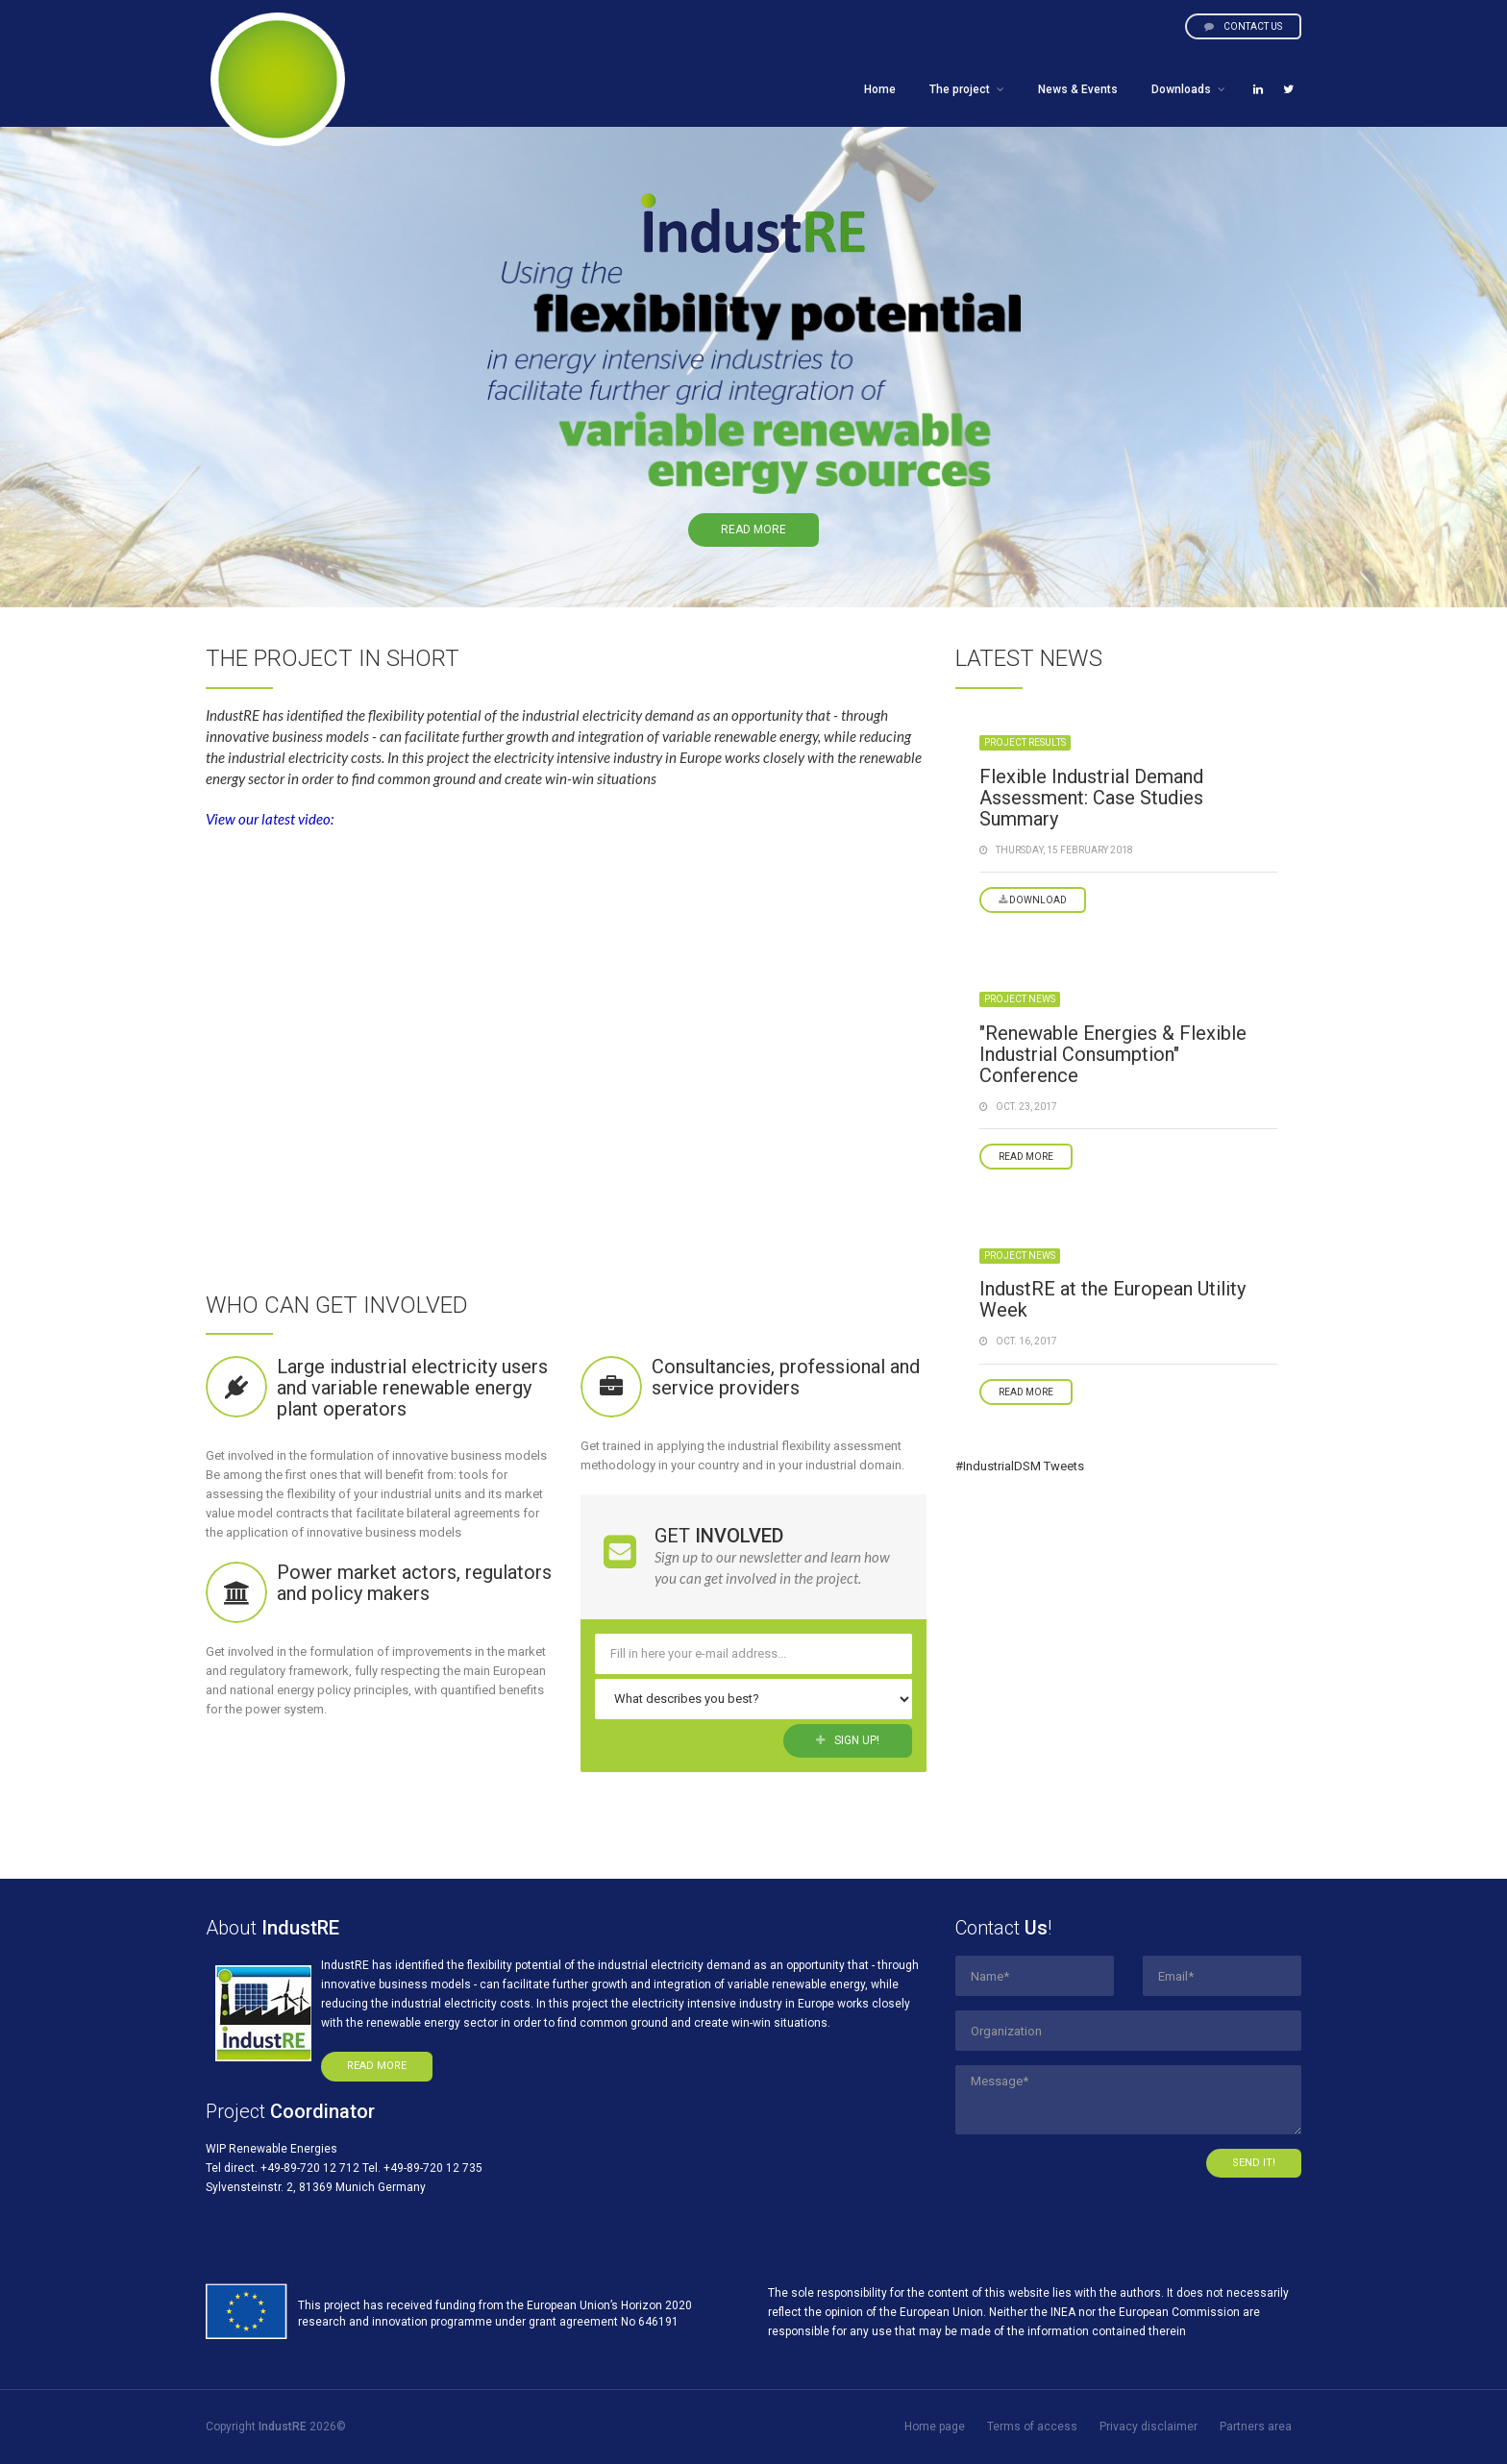 The image size is (1507, 2464). I want to click on Home page, so click(934, 2426).